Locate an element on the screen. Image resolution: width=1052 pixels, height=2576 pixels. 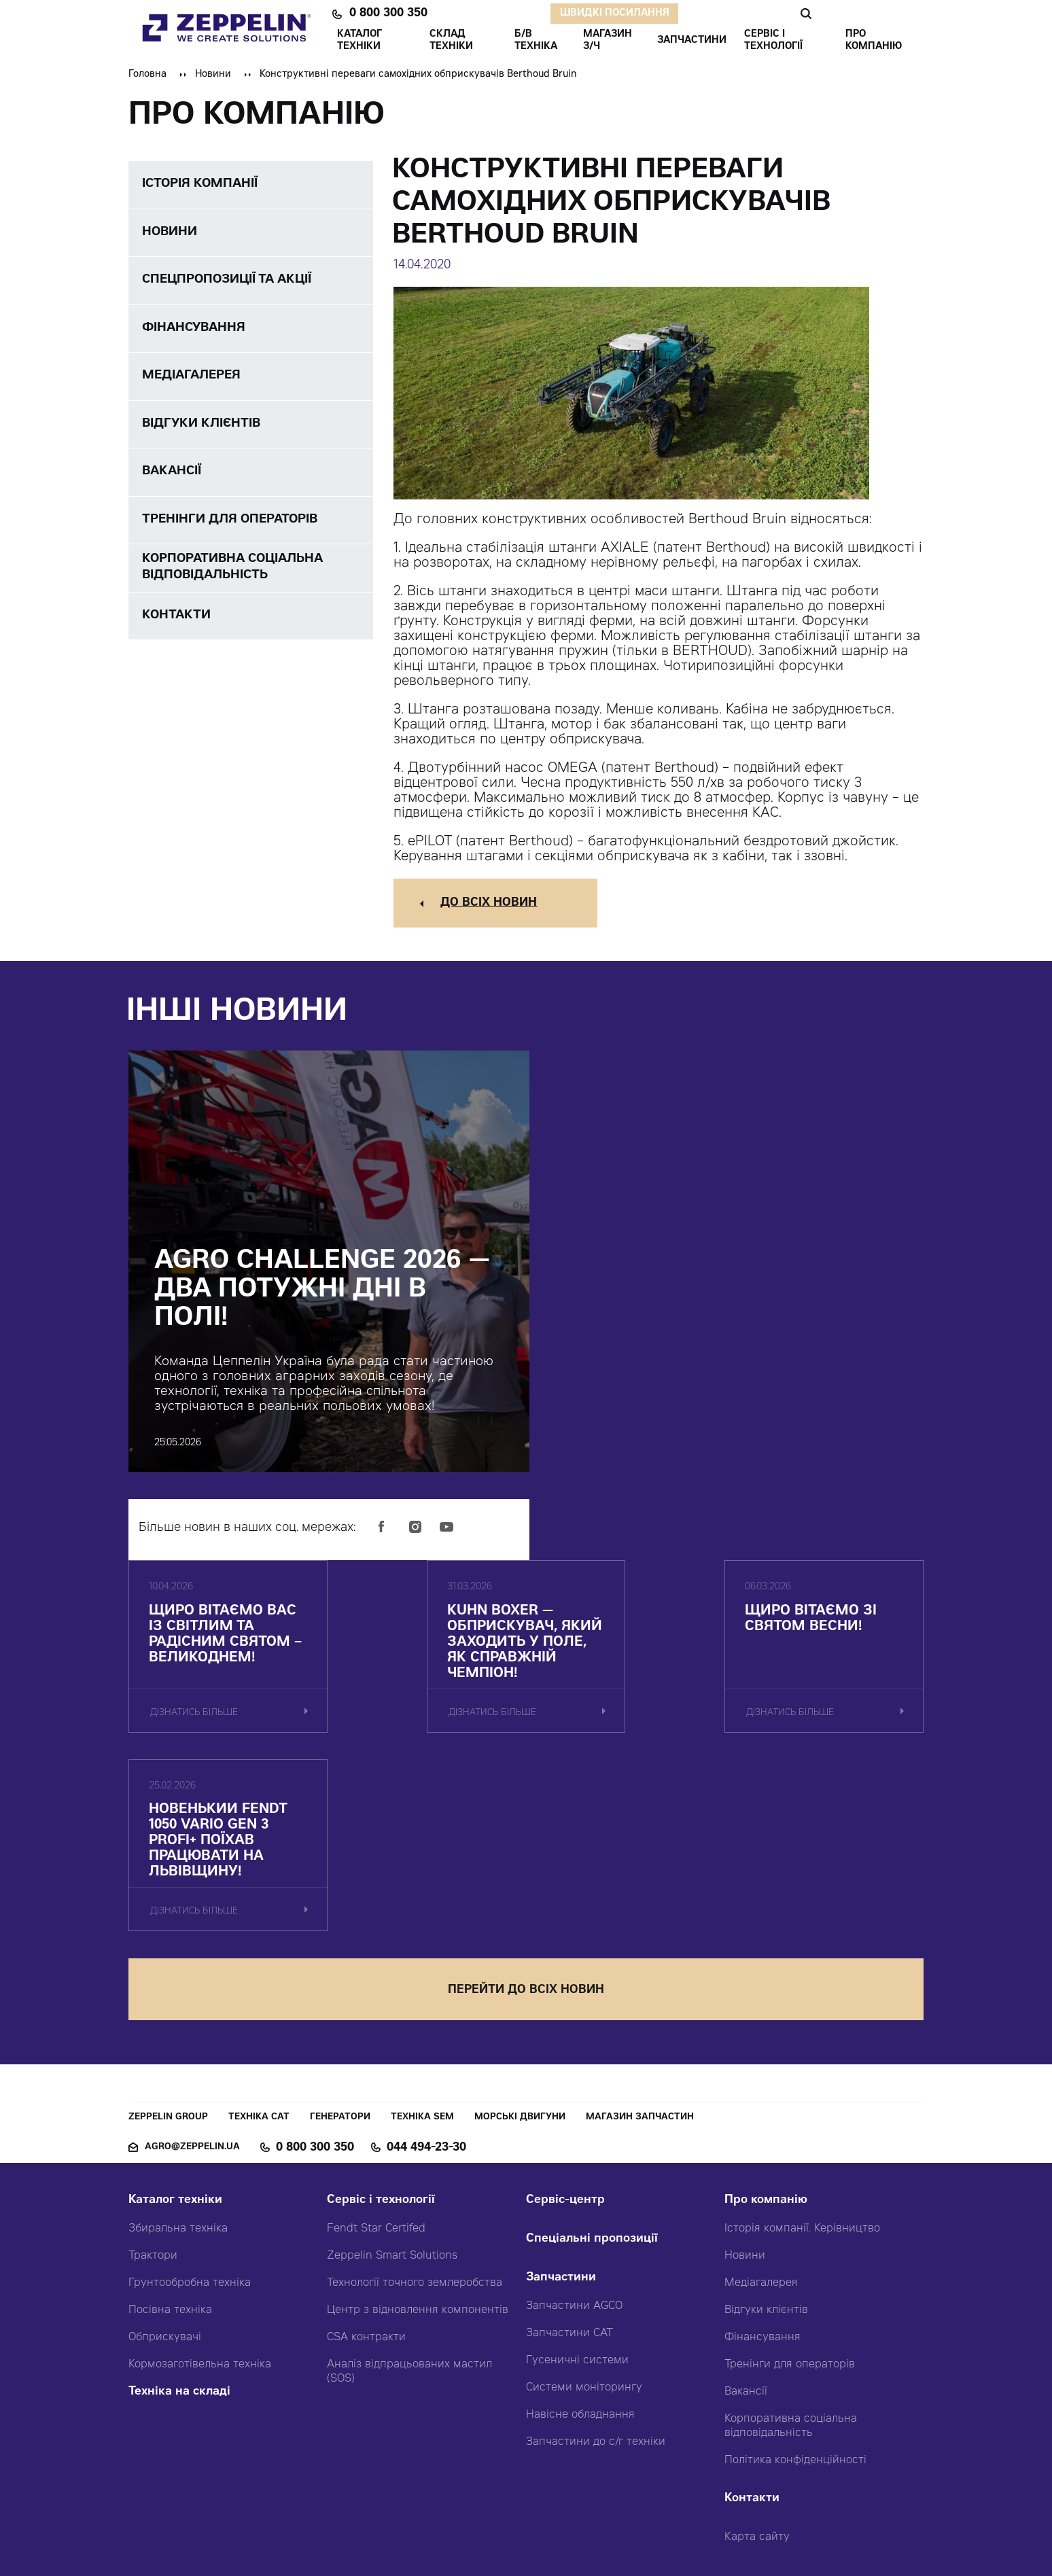
Склад техніки is located at coordinates (451, 41).